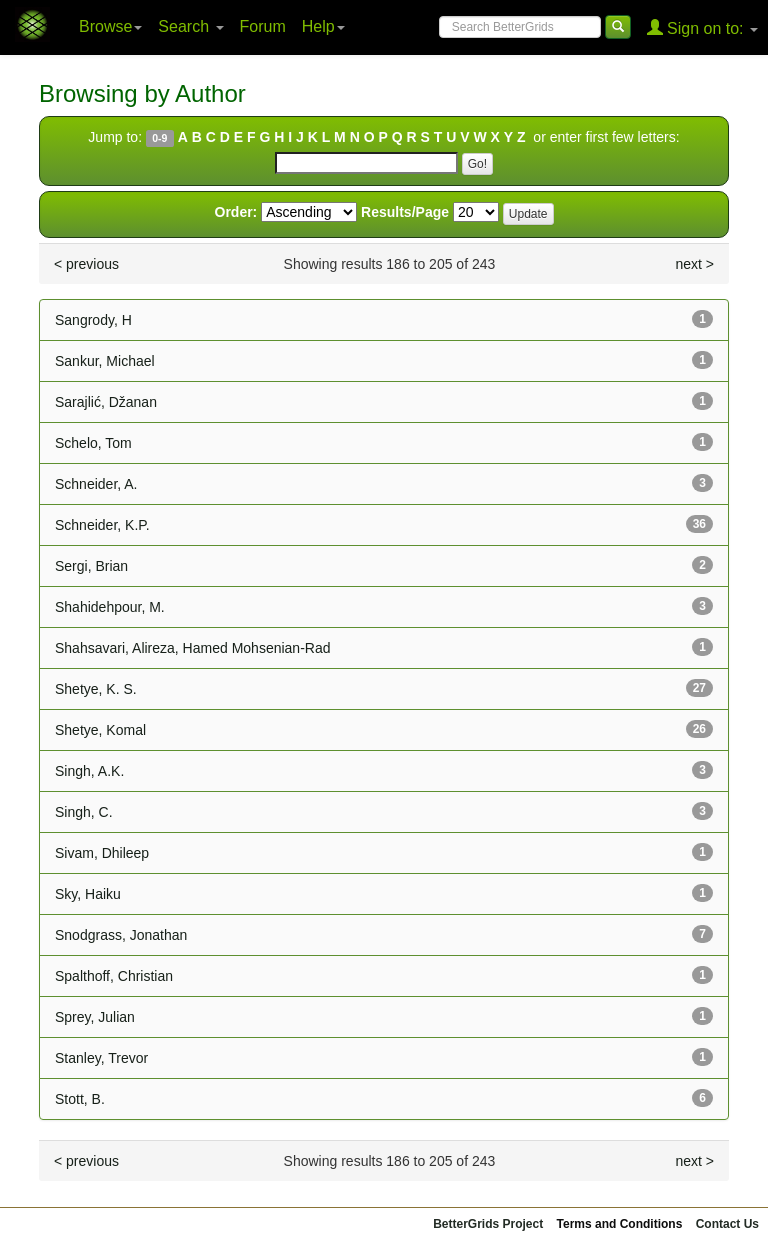  What do you see at coordinates (323, 26) in the screenshot?
I see `Help` at bounding box center [323, 26].